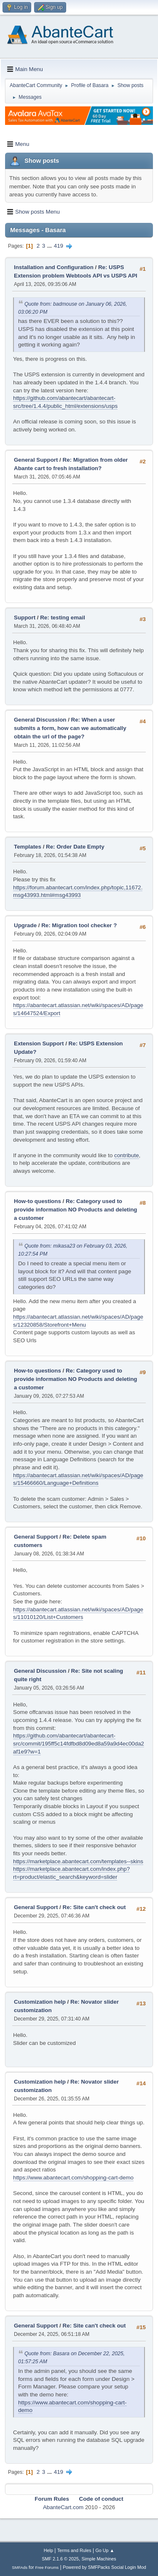 The height and width of the screenshot is (2576, 158). What do you see at coordinates (62, 617) in the screenshot?
I see `Re: testing email` at bounding box center [62, 617].